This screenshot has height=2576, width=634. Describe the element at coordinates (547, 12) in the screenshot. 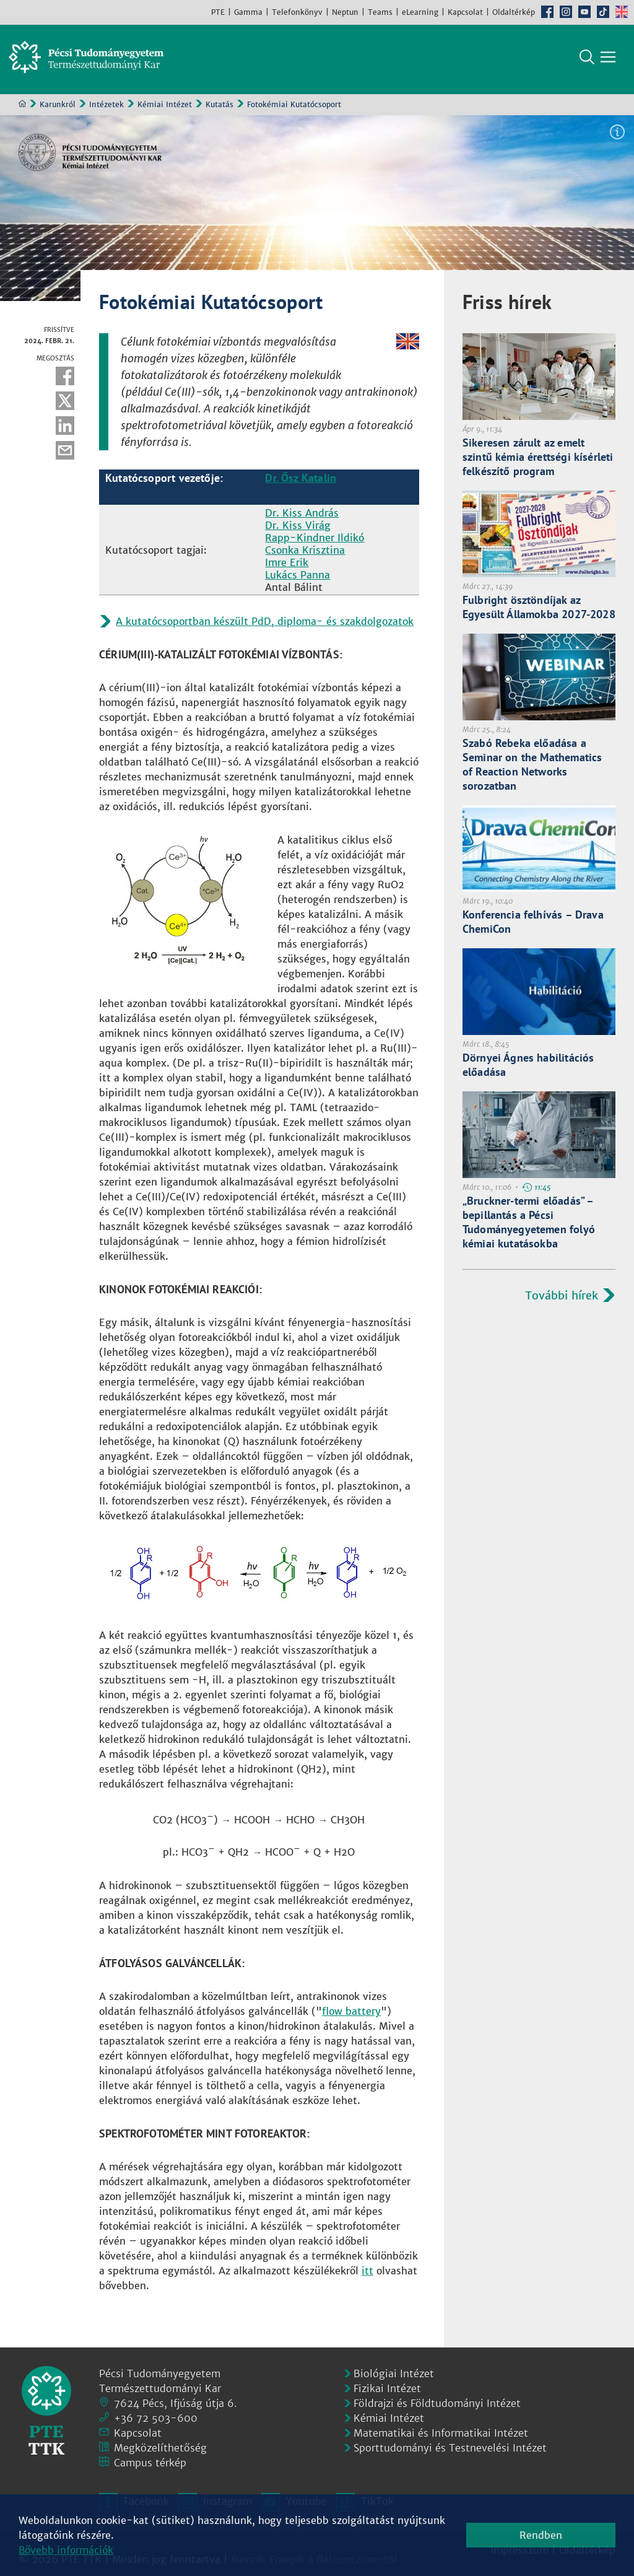

I see `Facebook` at that location.